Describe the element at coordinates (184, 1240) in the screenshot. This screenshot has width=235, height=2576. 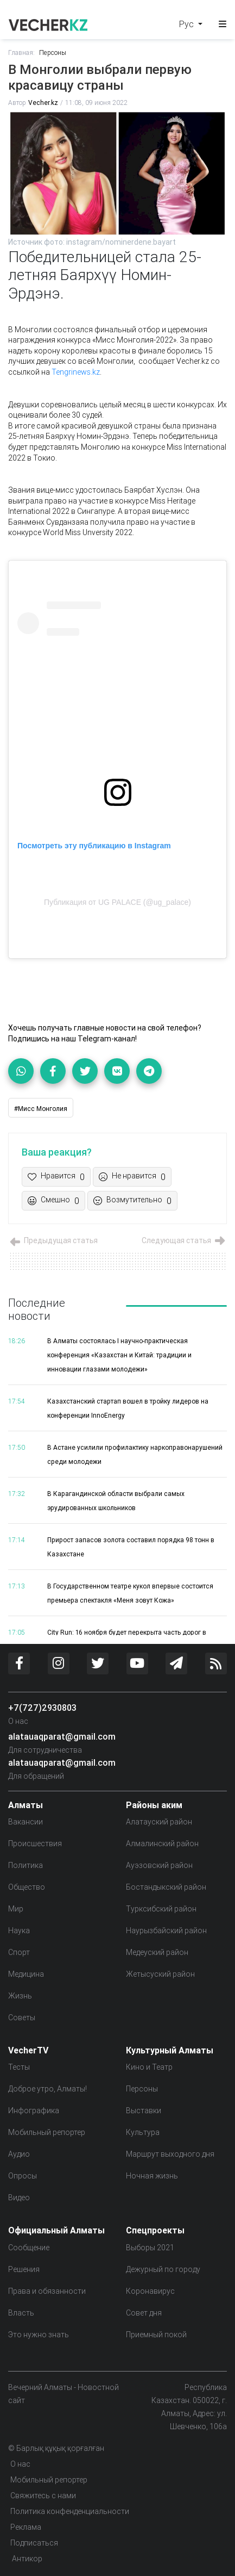
I see `Следующая статья` at that location.